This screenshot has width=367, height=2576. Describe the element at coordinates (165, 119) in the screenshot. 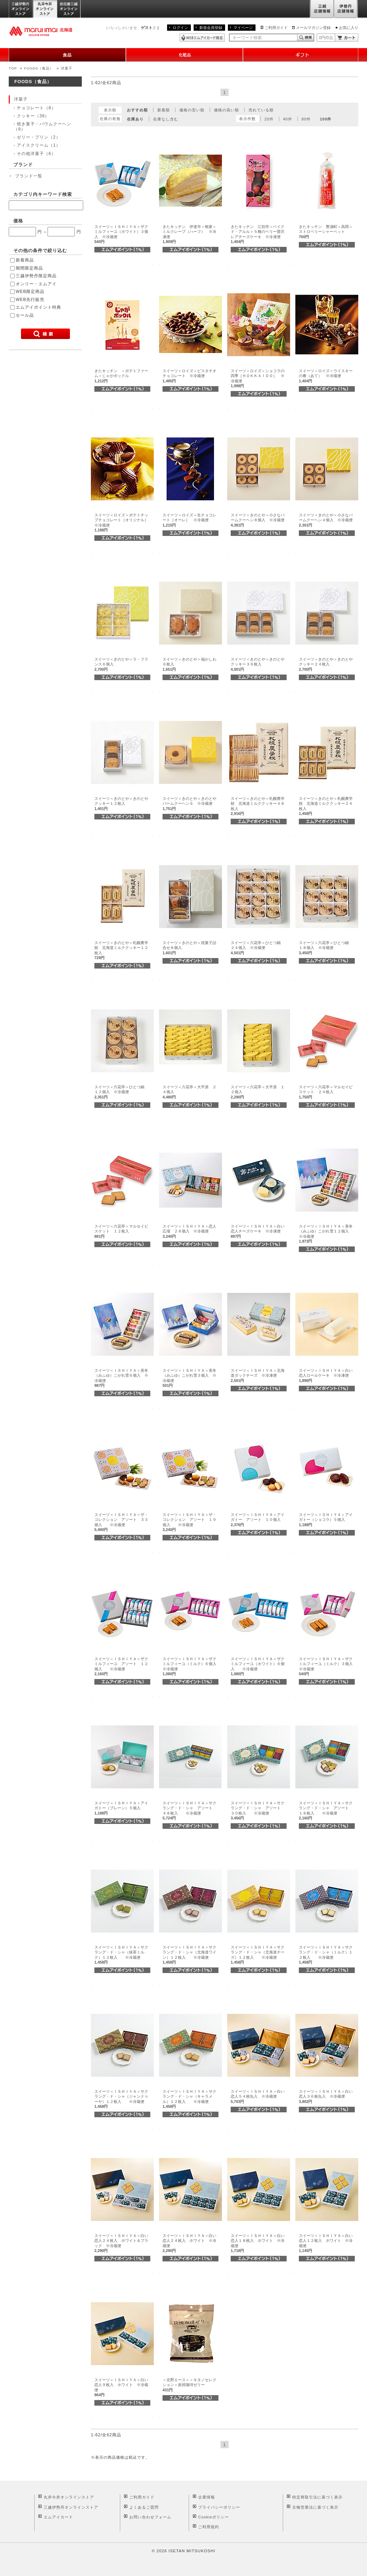

I see `在庫なし含む` at that location.